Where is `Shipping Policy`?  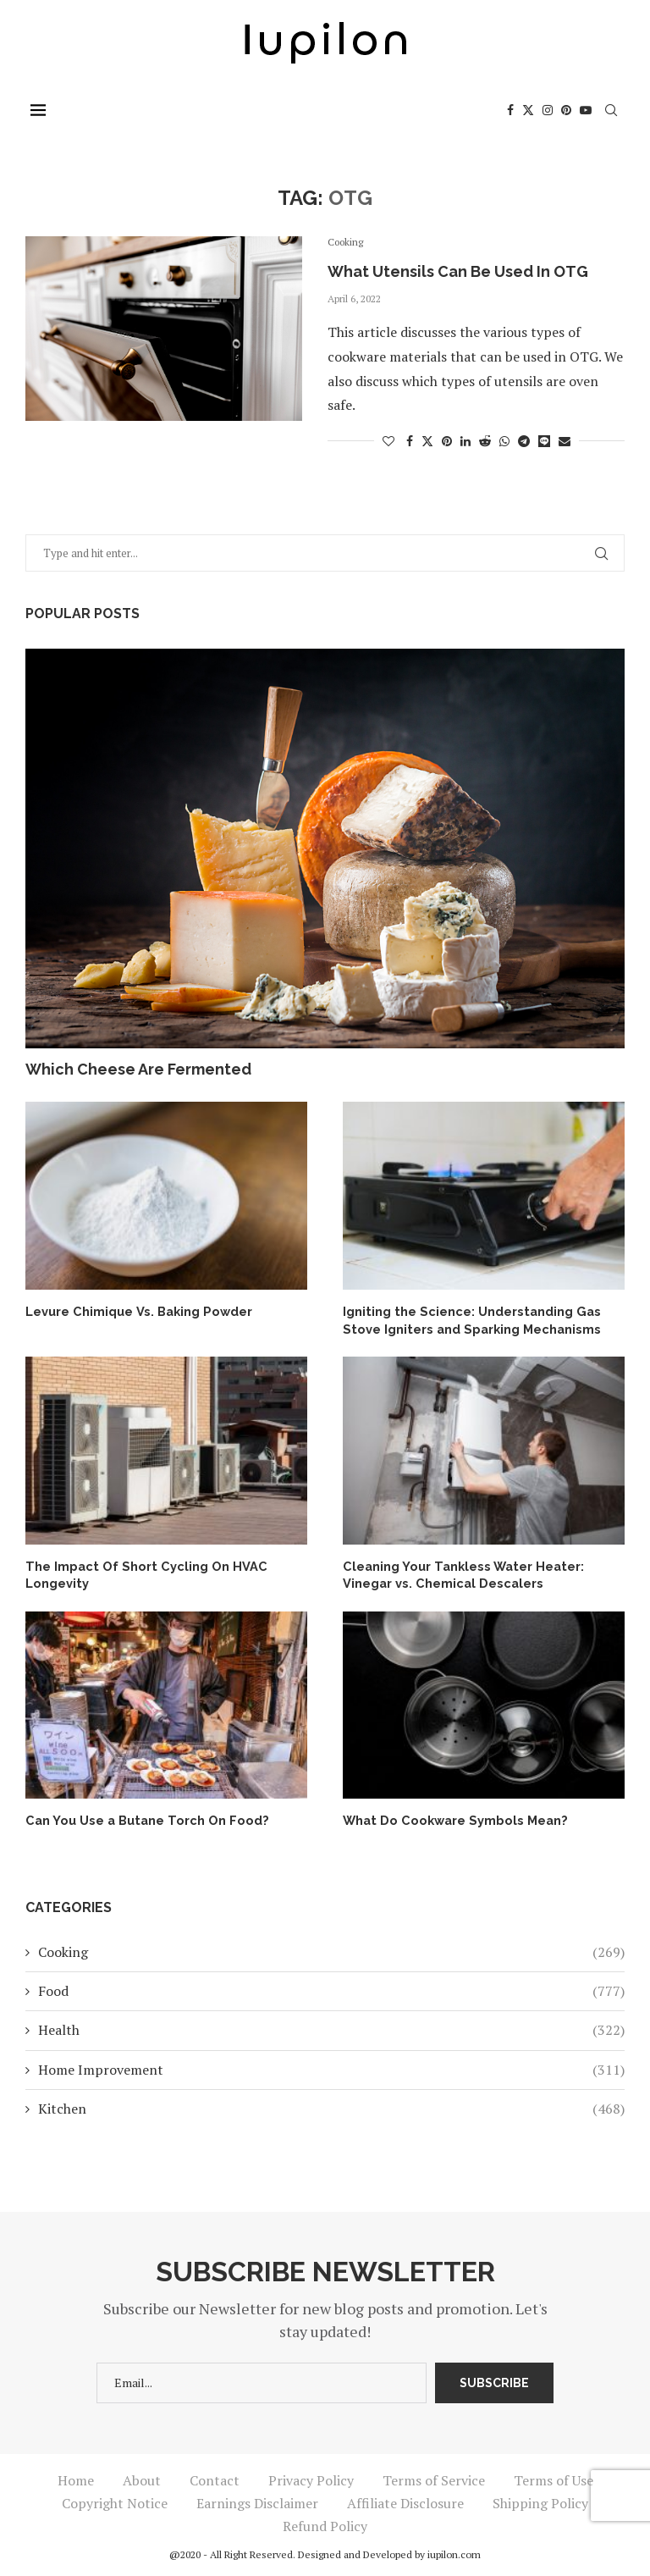 Shipping Policy is located at coordinates (540, 2499).